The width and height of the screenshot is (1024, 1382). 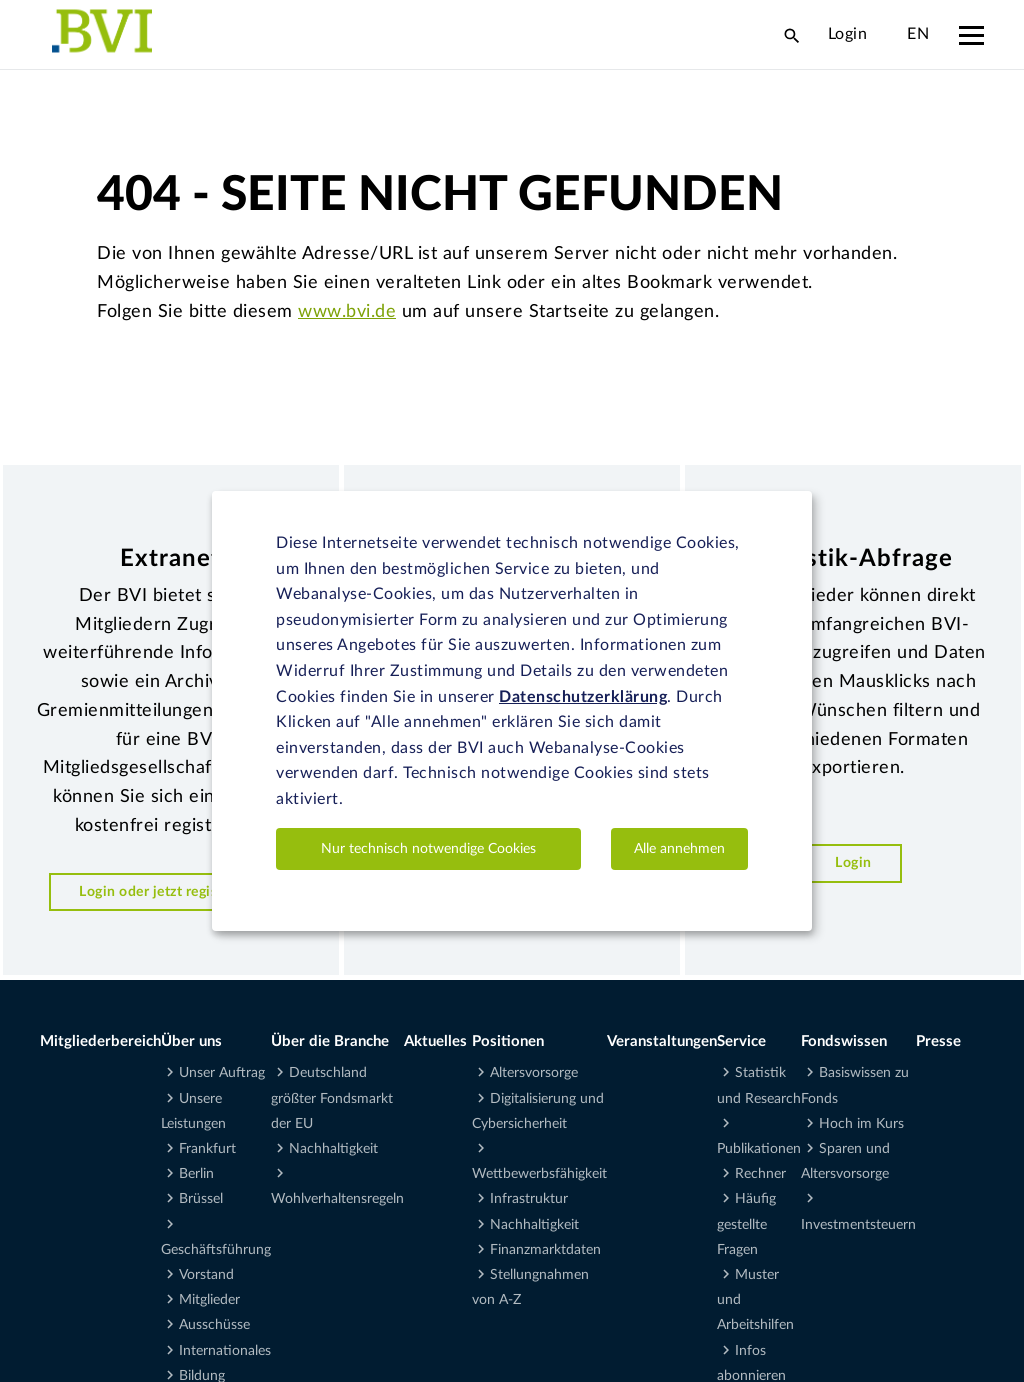 What do you see at coordinates (196, 1174) in the screenshot?
I see `Berlin` at bounding box center [196, 1174].